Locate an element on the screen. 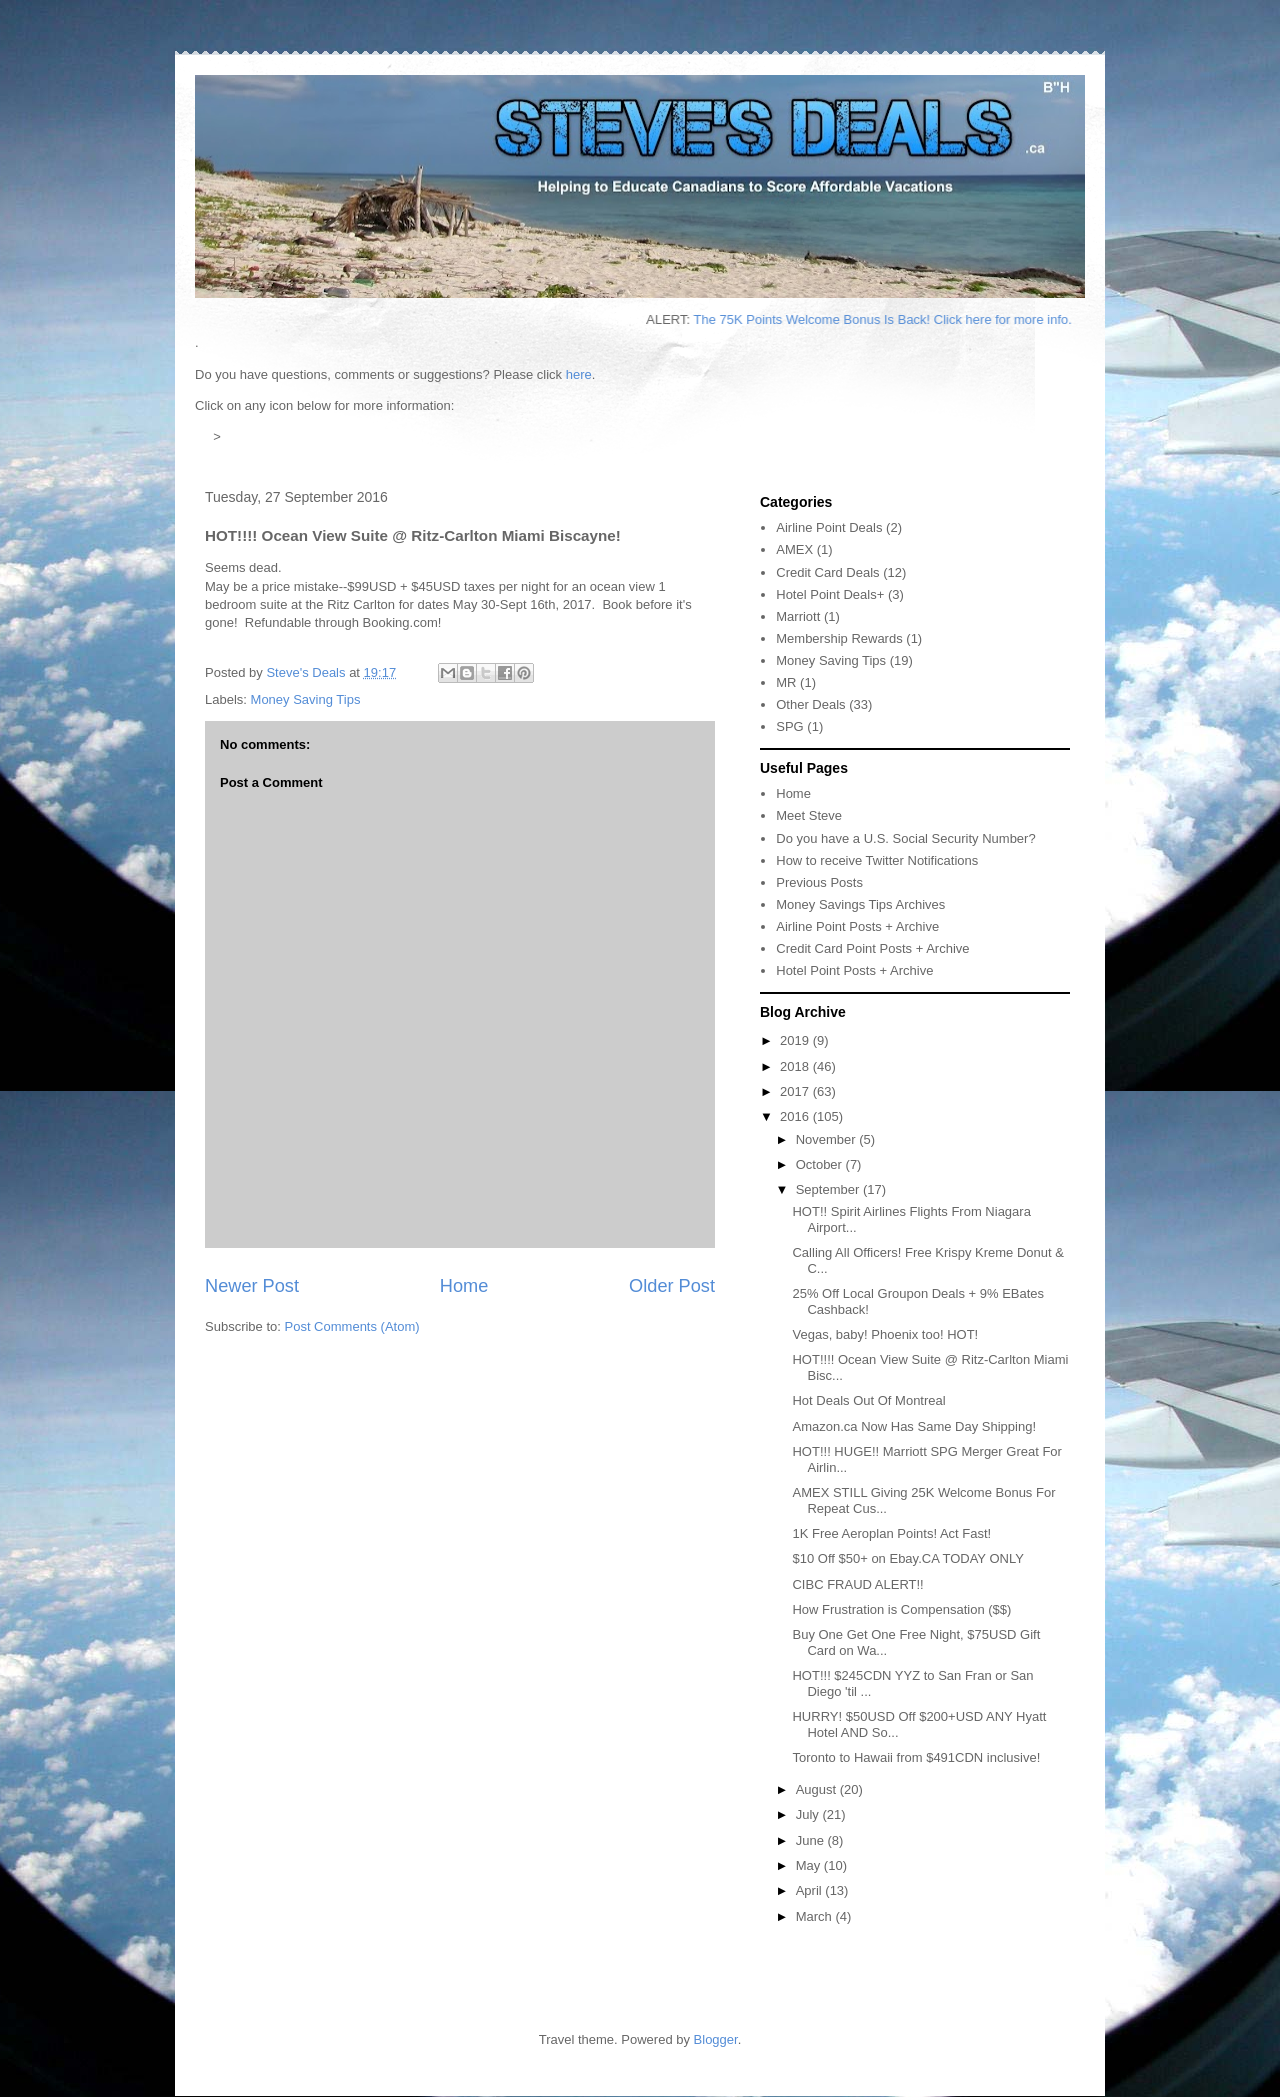  SPG is located at coordinates (789, 726).